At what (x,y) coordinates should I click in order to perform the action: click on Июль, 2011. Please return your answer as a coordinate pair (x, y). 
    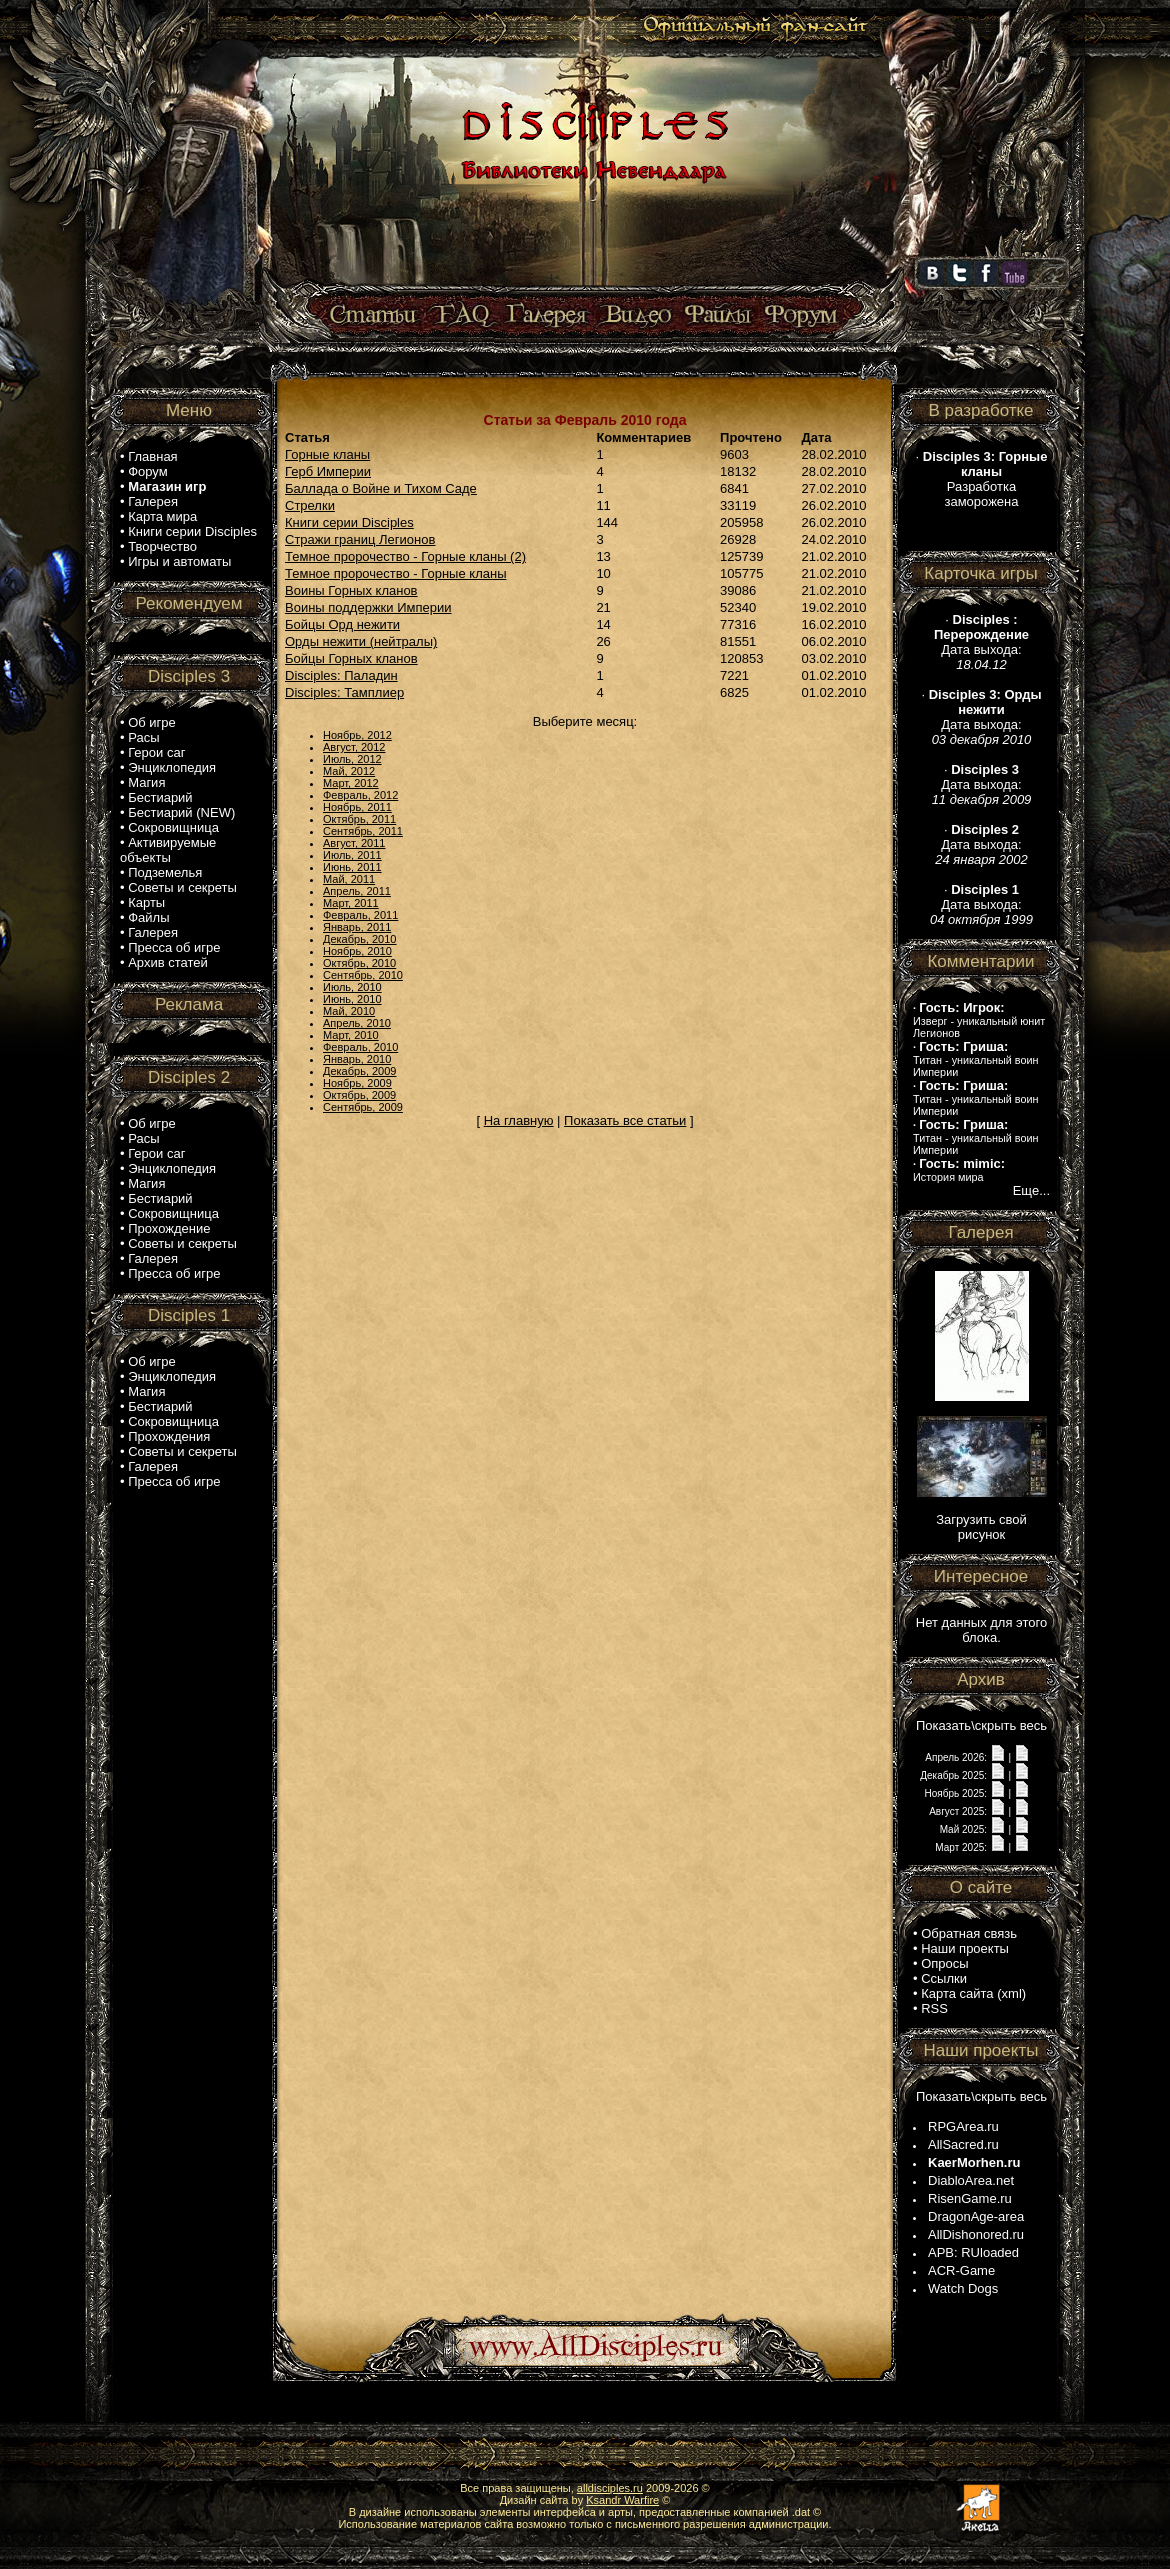
    Looking at the image, I should click on (352, 855).